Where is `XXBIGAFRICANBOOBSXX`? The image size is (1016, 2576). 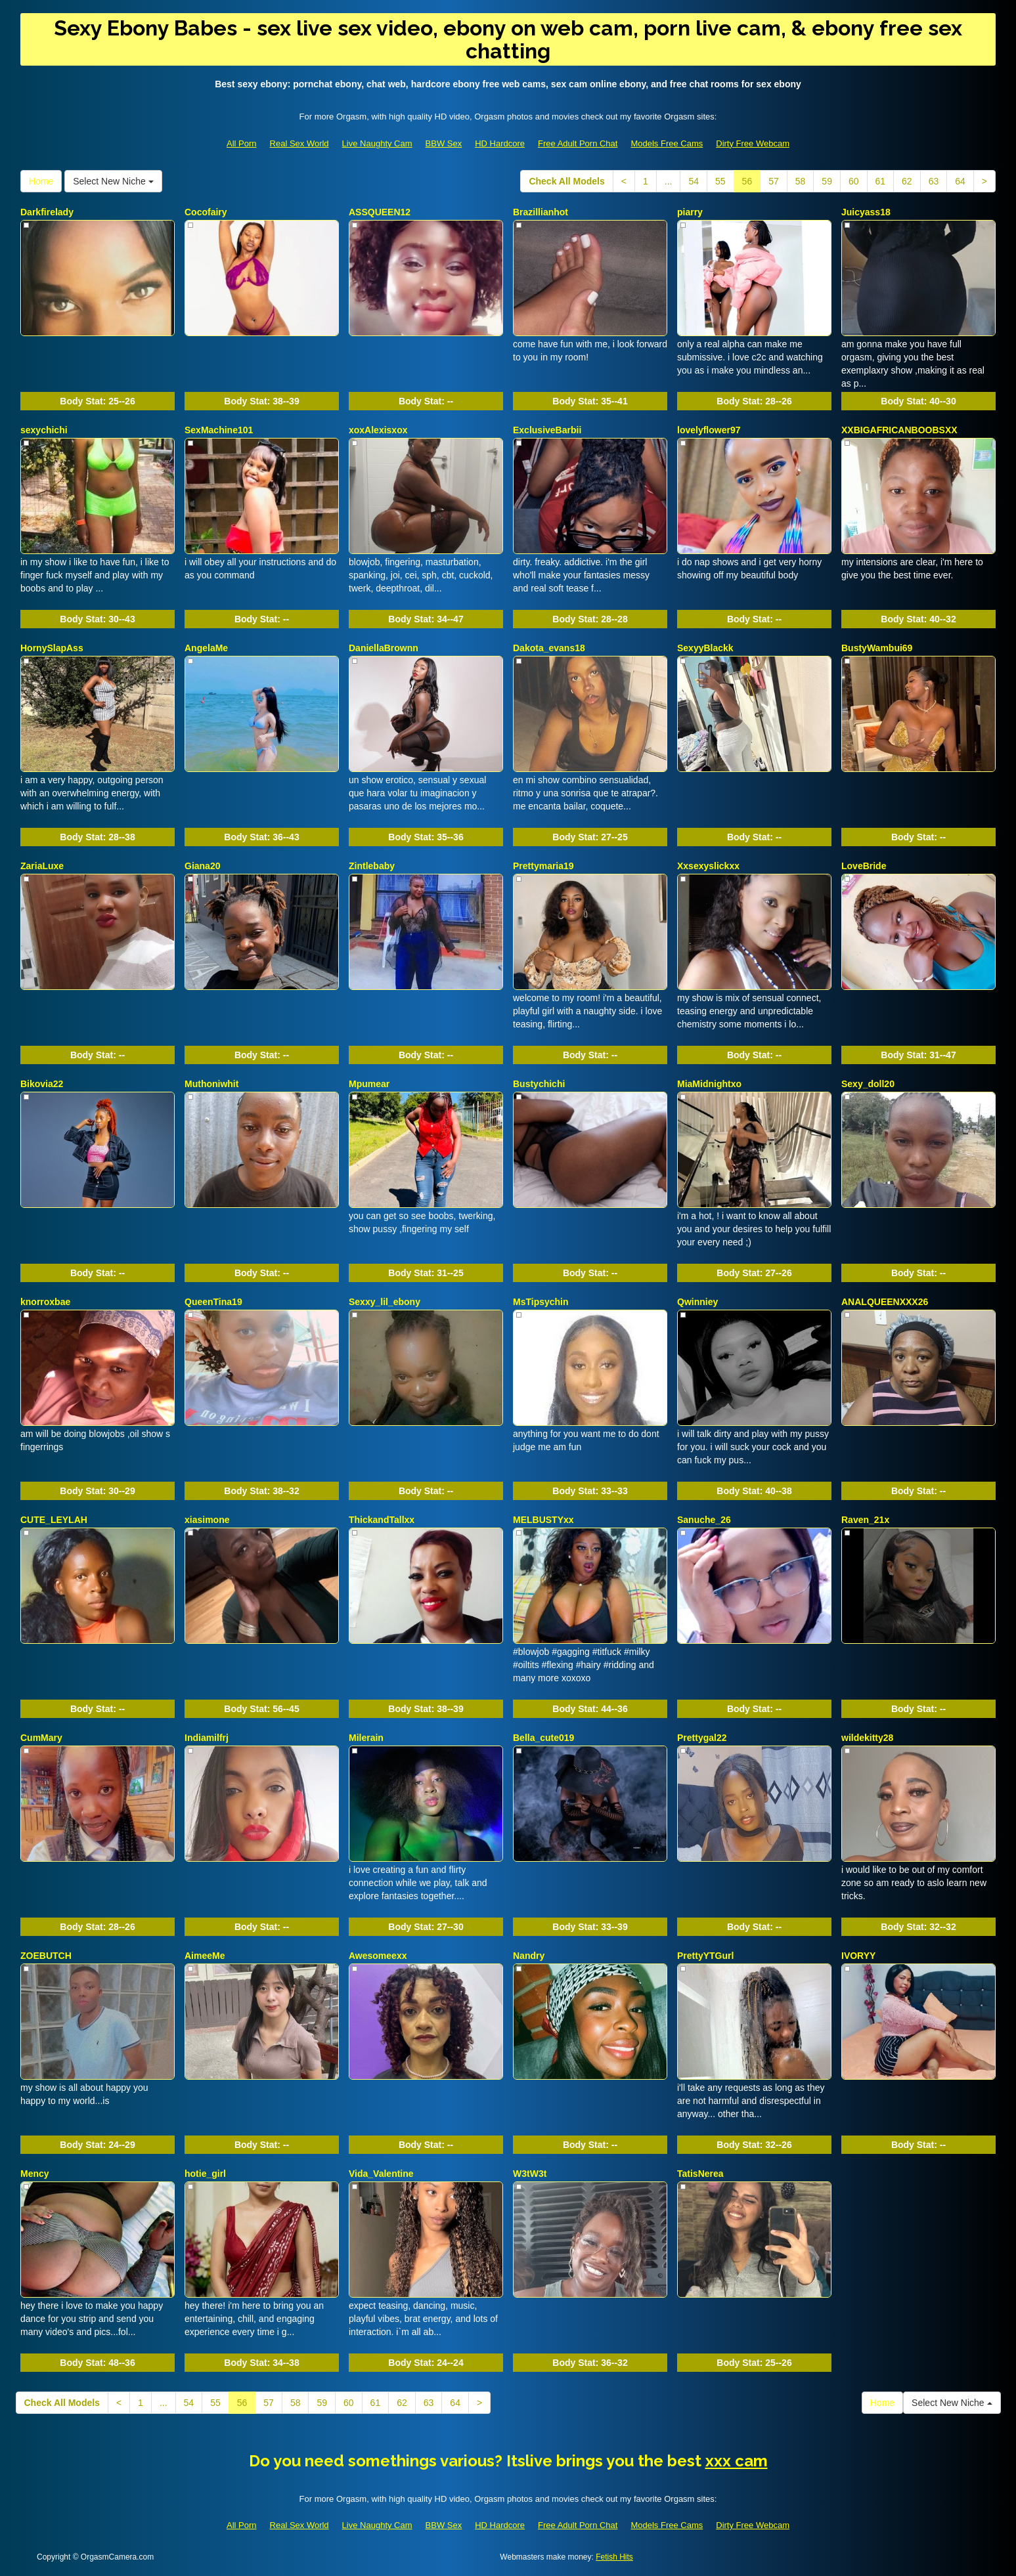 XXBIGAFRICANBOOBSXX is located at coordinates (899, 430).